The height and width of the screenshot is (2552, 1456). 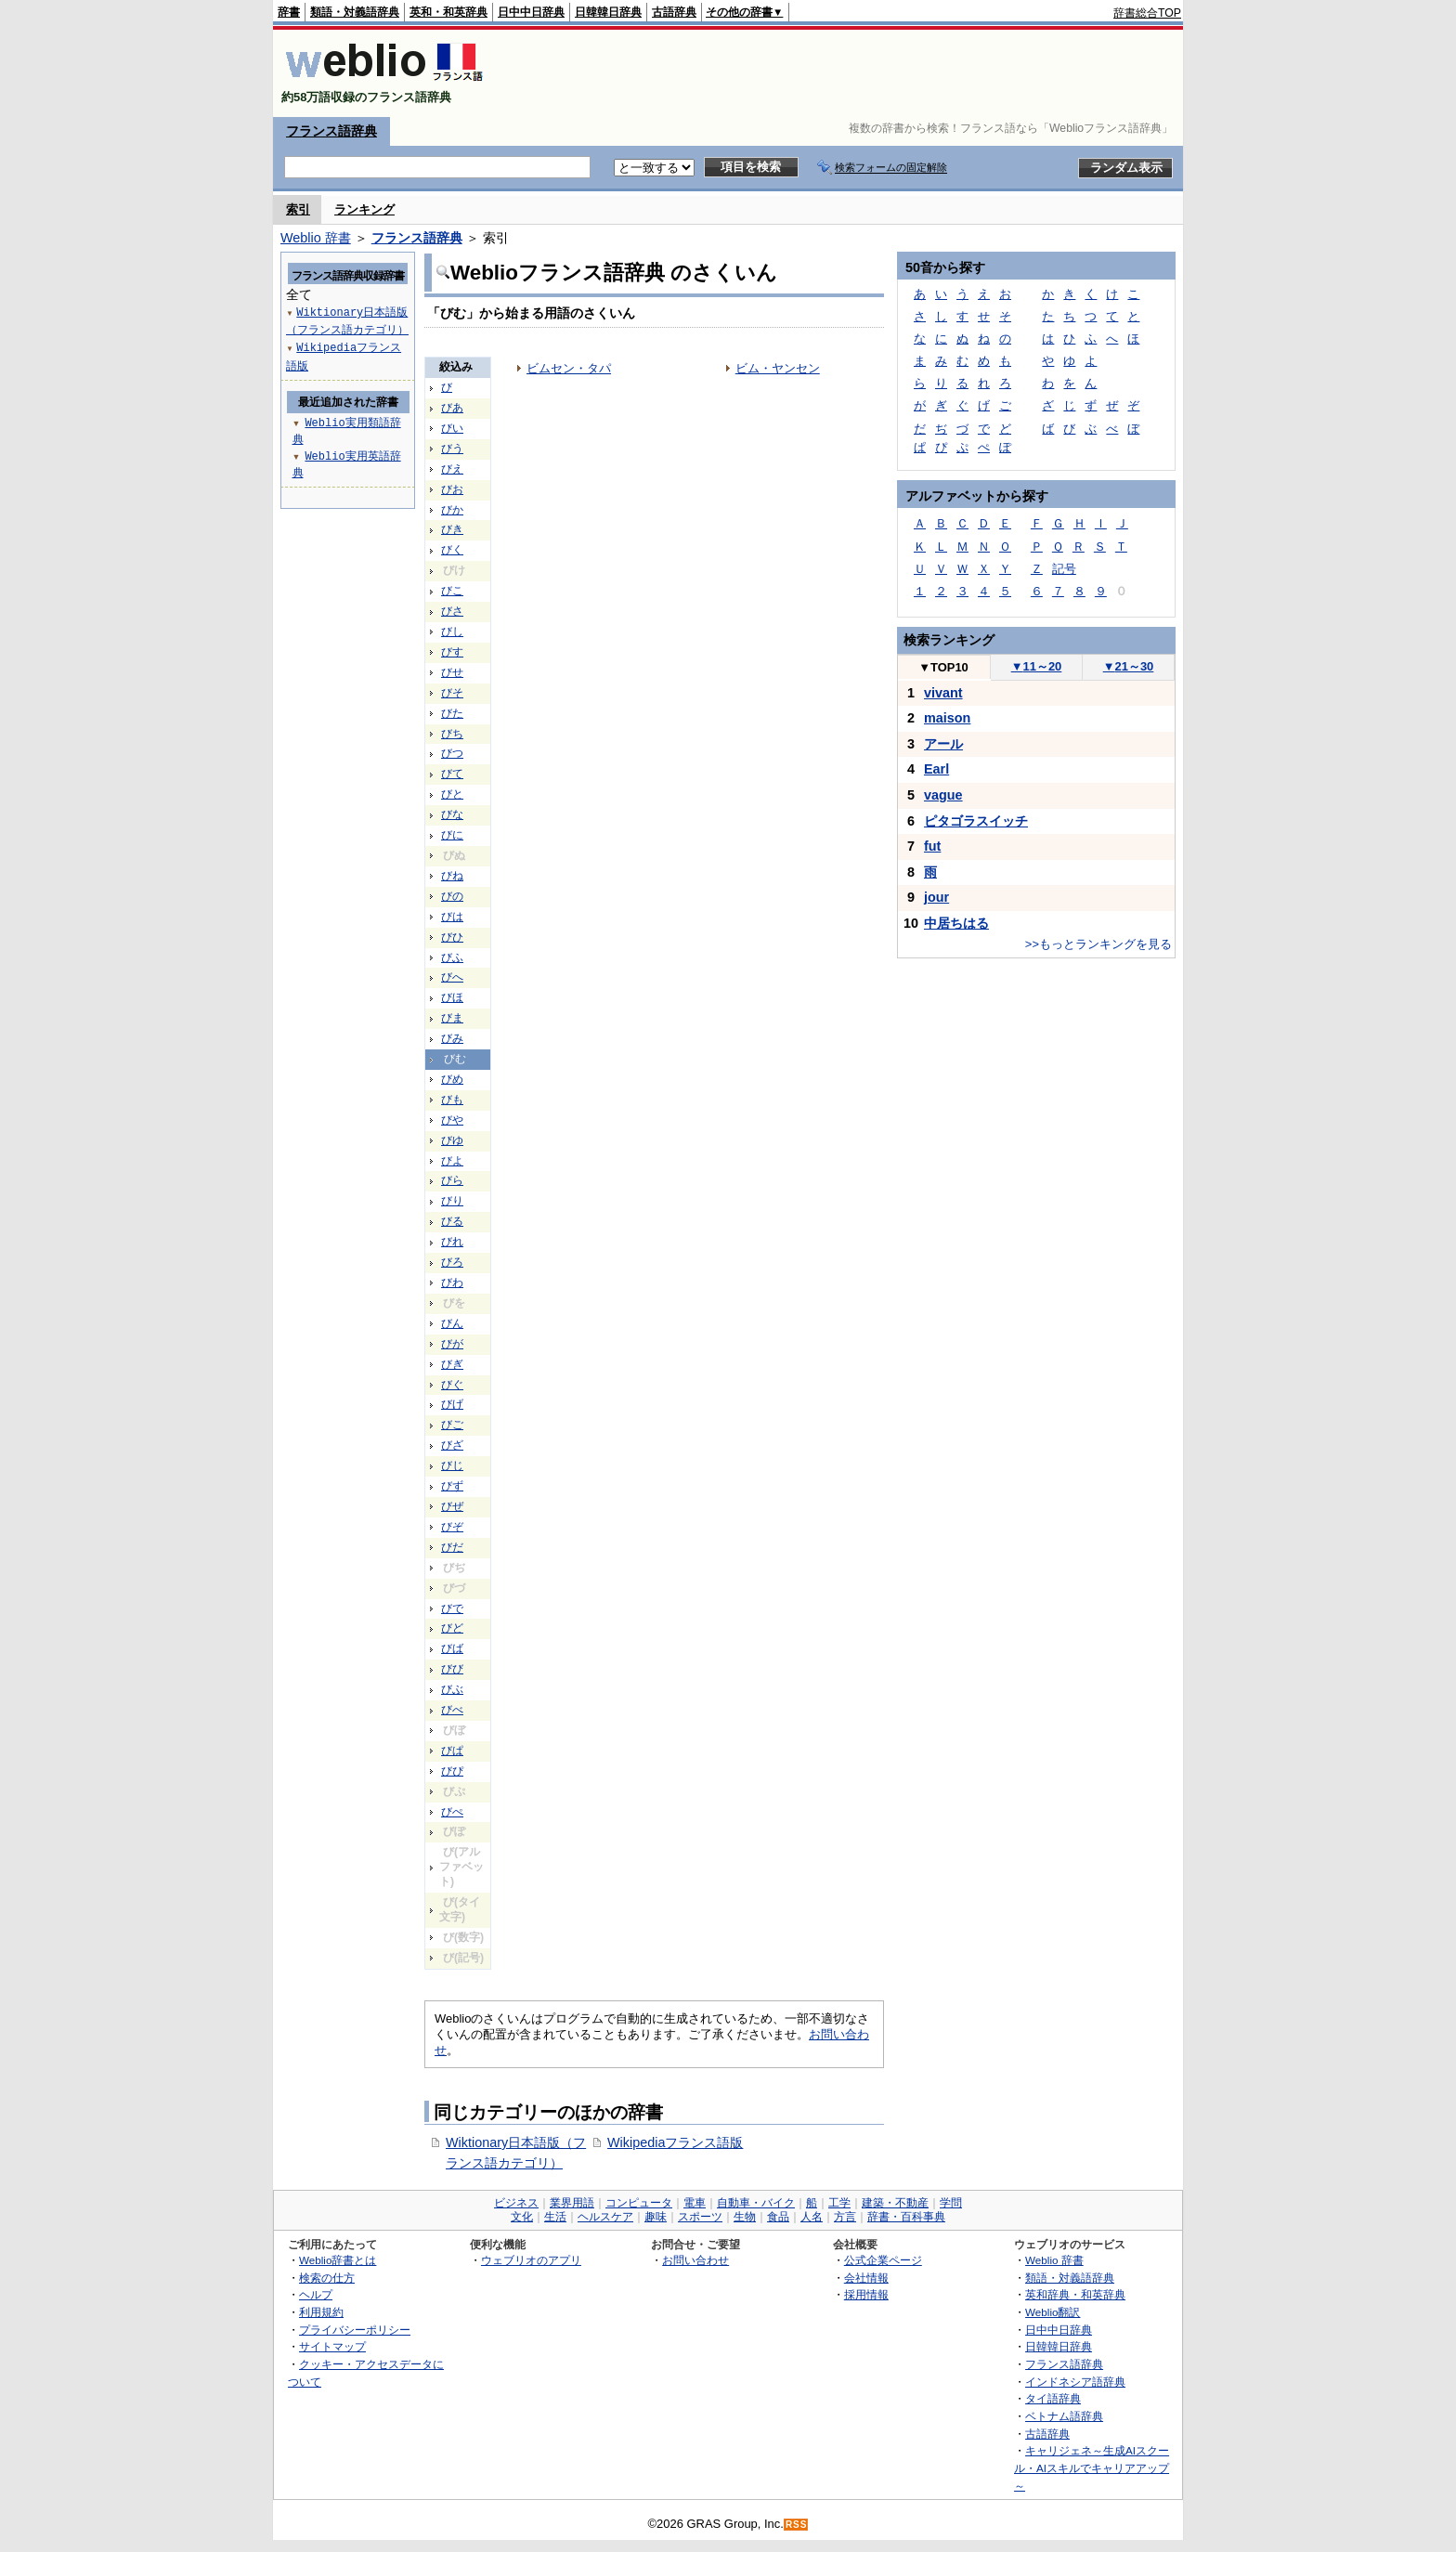 I want to click on びへ, so click(x=452, y=976).